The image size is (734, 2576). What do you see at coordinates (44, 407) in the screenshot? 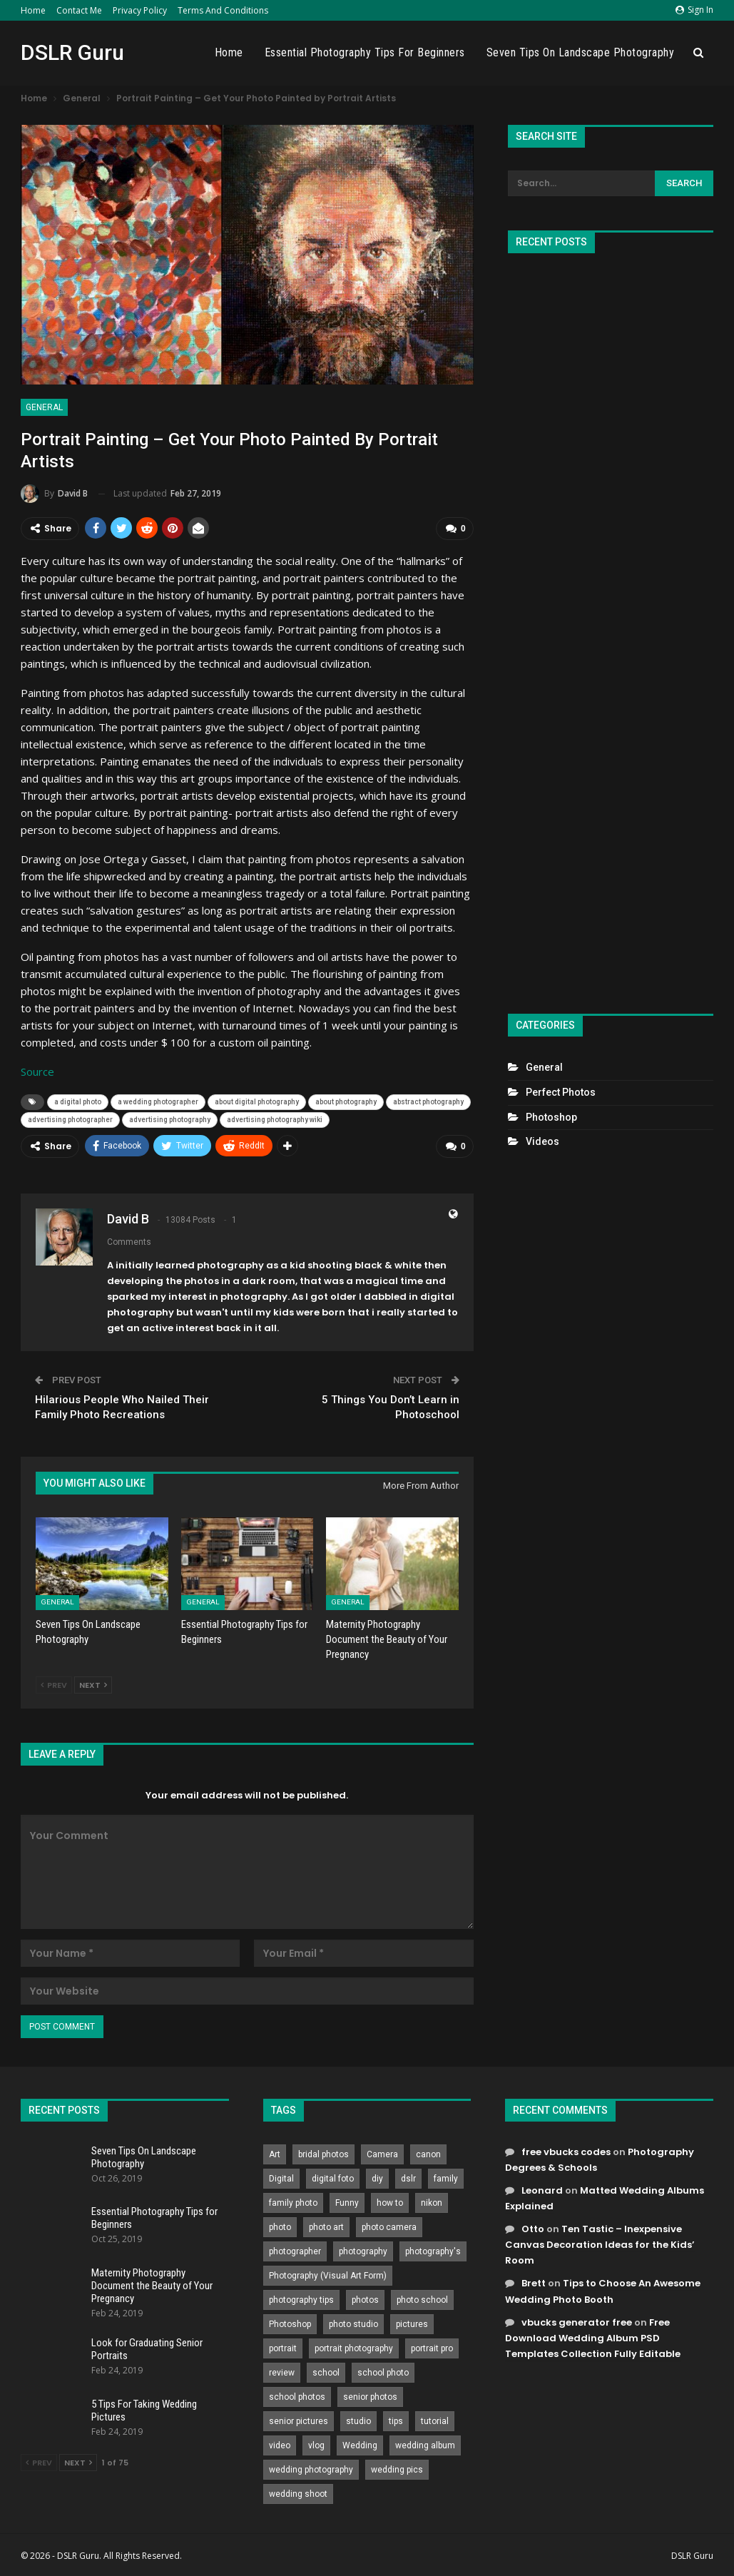
I see `General` at bounding box center [44, 407].